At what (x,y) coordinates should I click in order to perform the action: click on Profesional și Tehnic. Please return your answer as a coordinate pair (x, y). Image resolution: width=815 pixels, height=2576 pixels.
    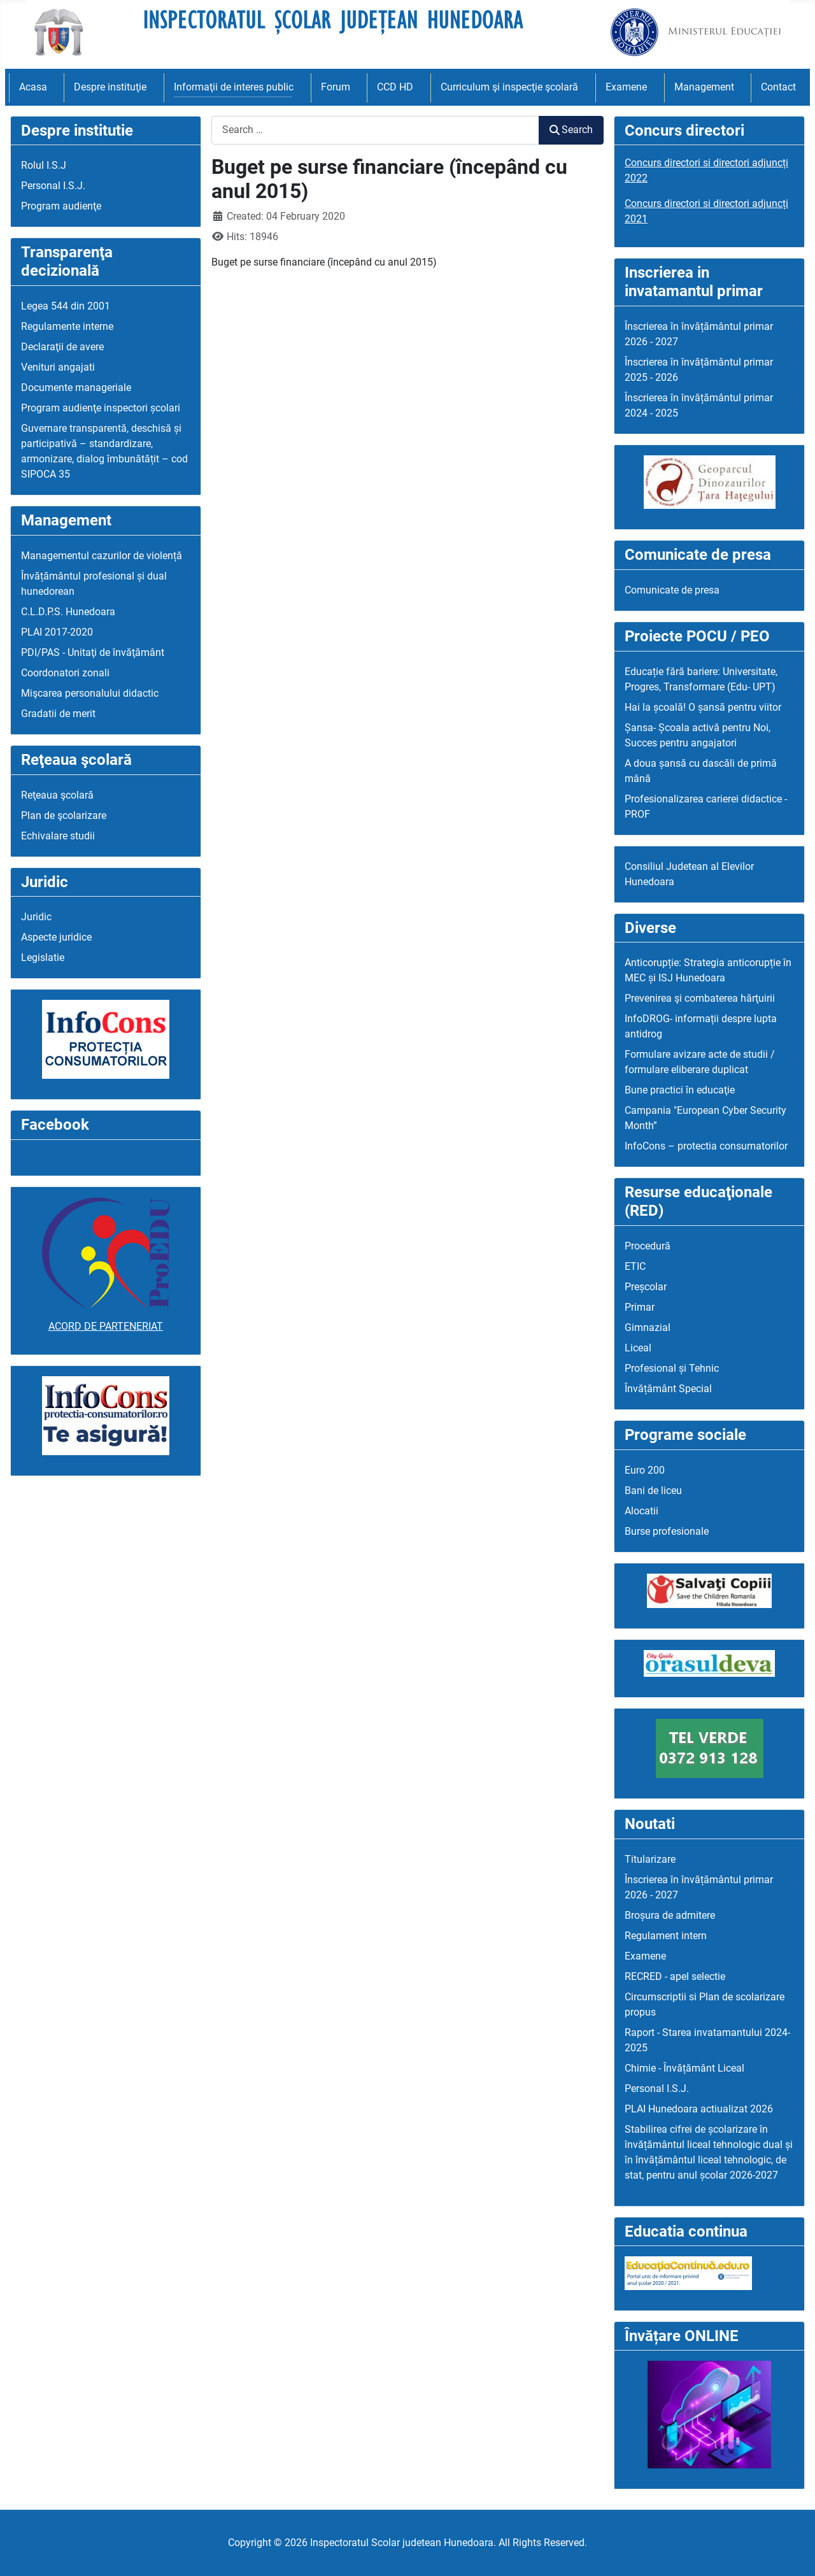
    Looking at the image, I should click on (672, 1368).